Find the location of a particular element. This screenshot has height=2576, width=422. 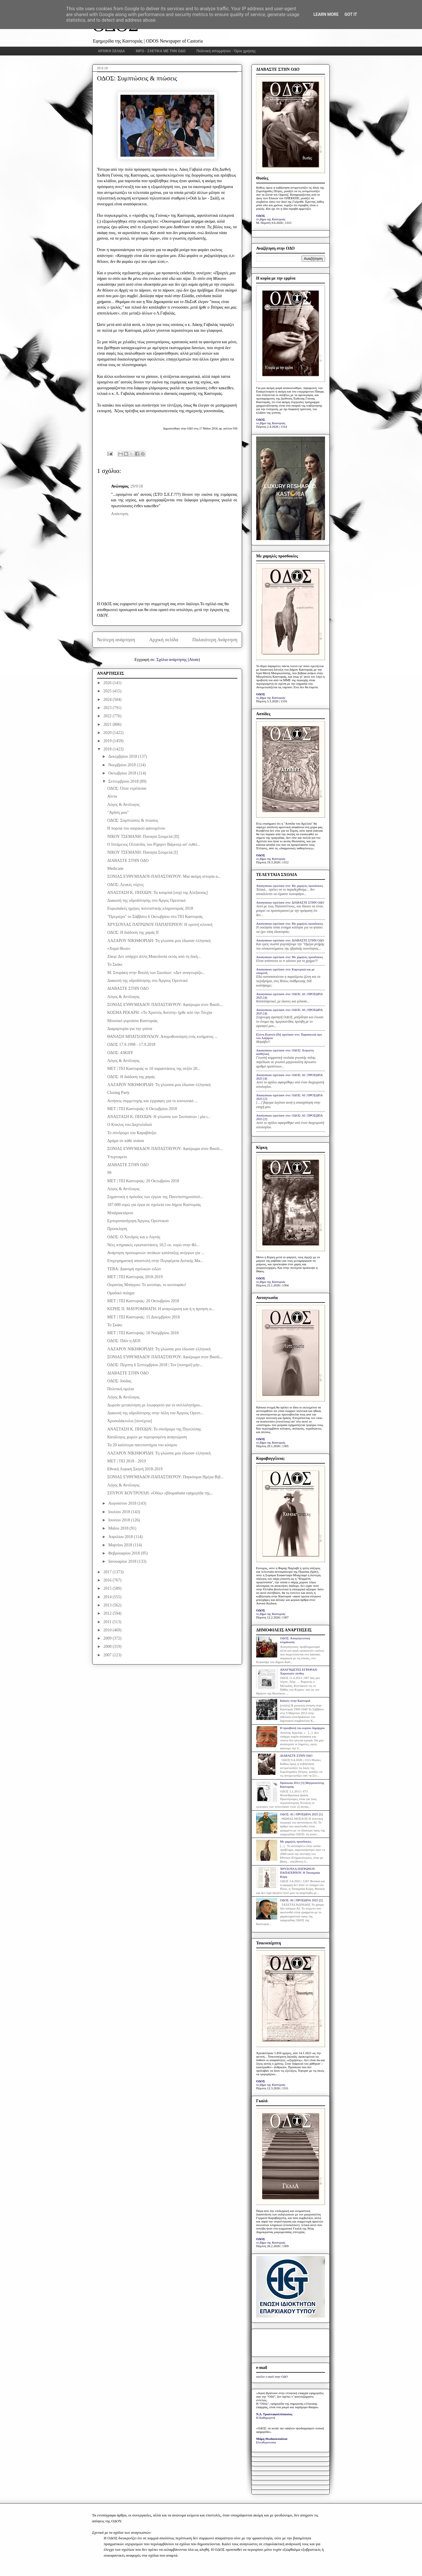

ΟΔΟΣ 17.9.1998 - 17.9.2018 is located at coordinates (131, 1044).